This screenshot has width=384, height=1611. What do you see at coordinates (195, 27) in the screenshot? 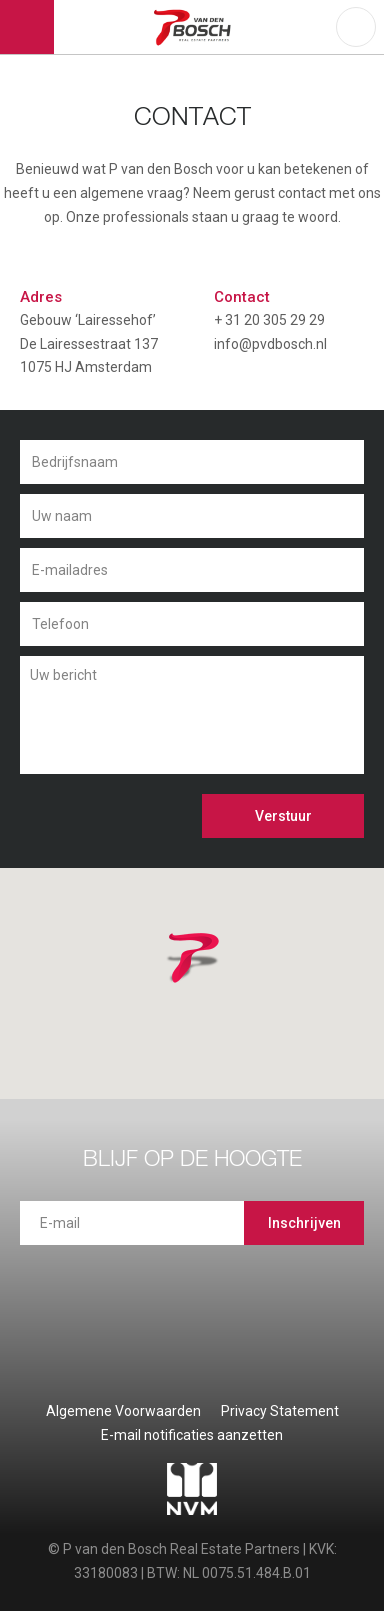
I see `P van den Bosch Bedrijfsmakelaars` at bounding box center [195, 27].